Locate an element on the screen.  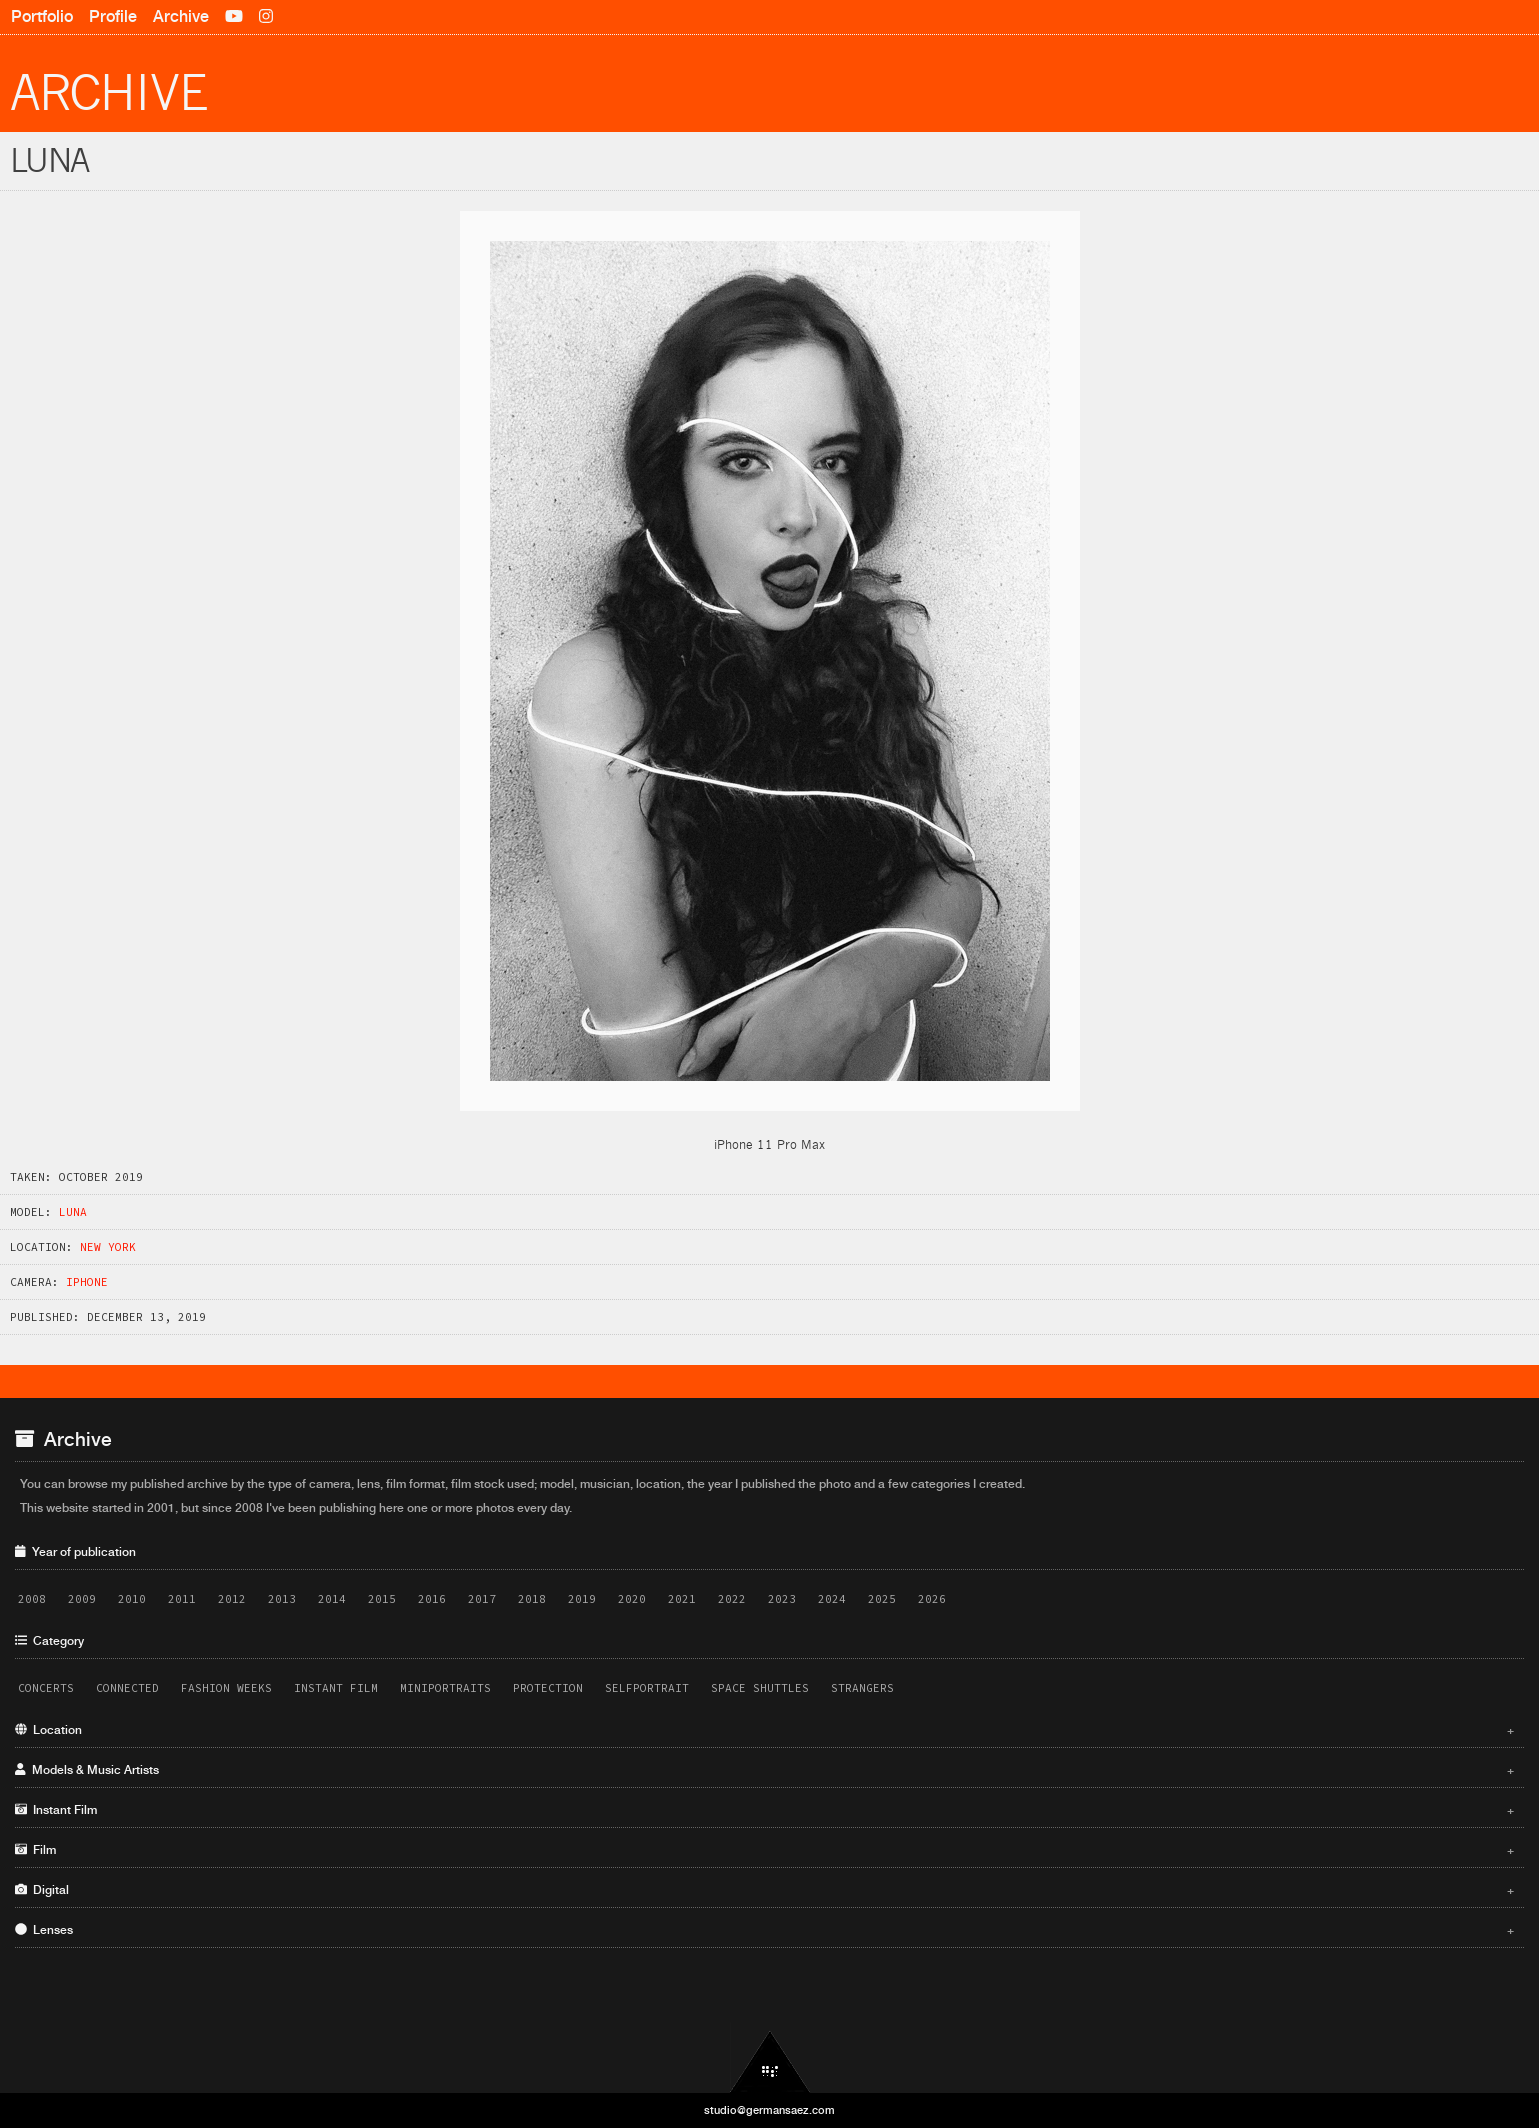
2011 is located at coordinates (182, 1599).